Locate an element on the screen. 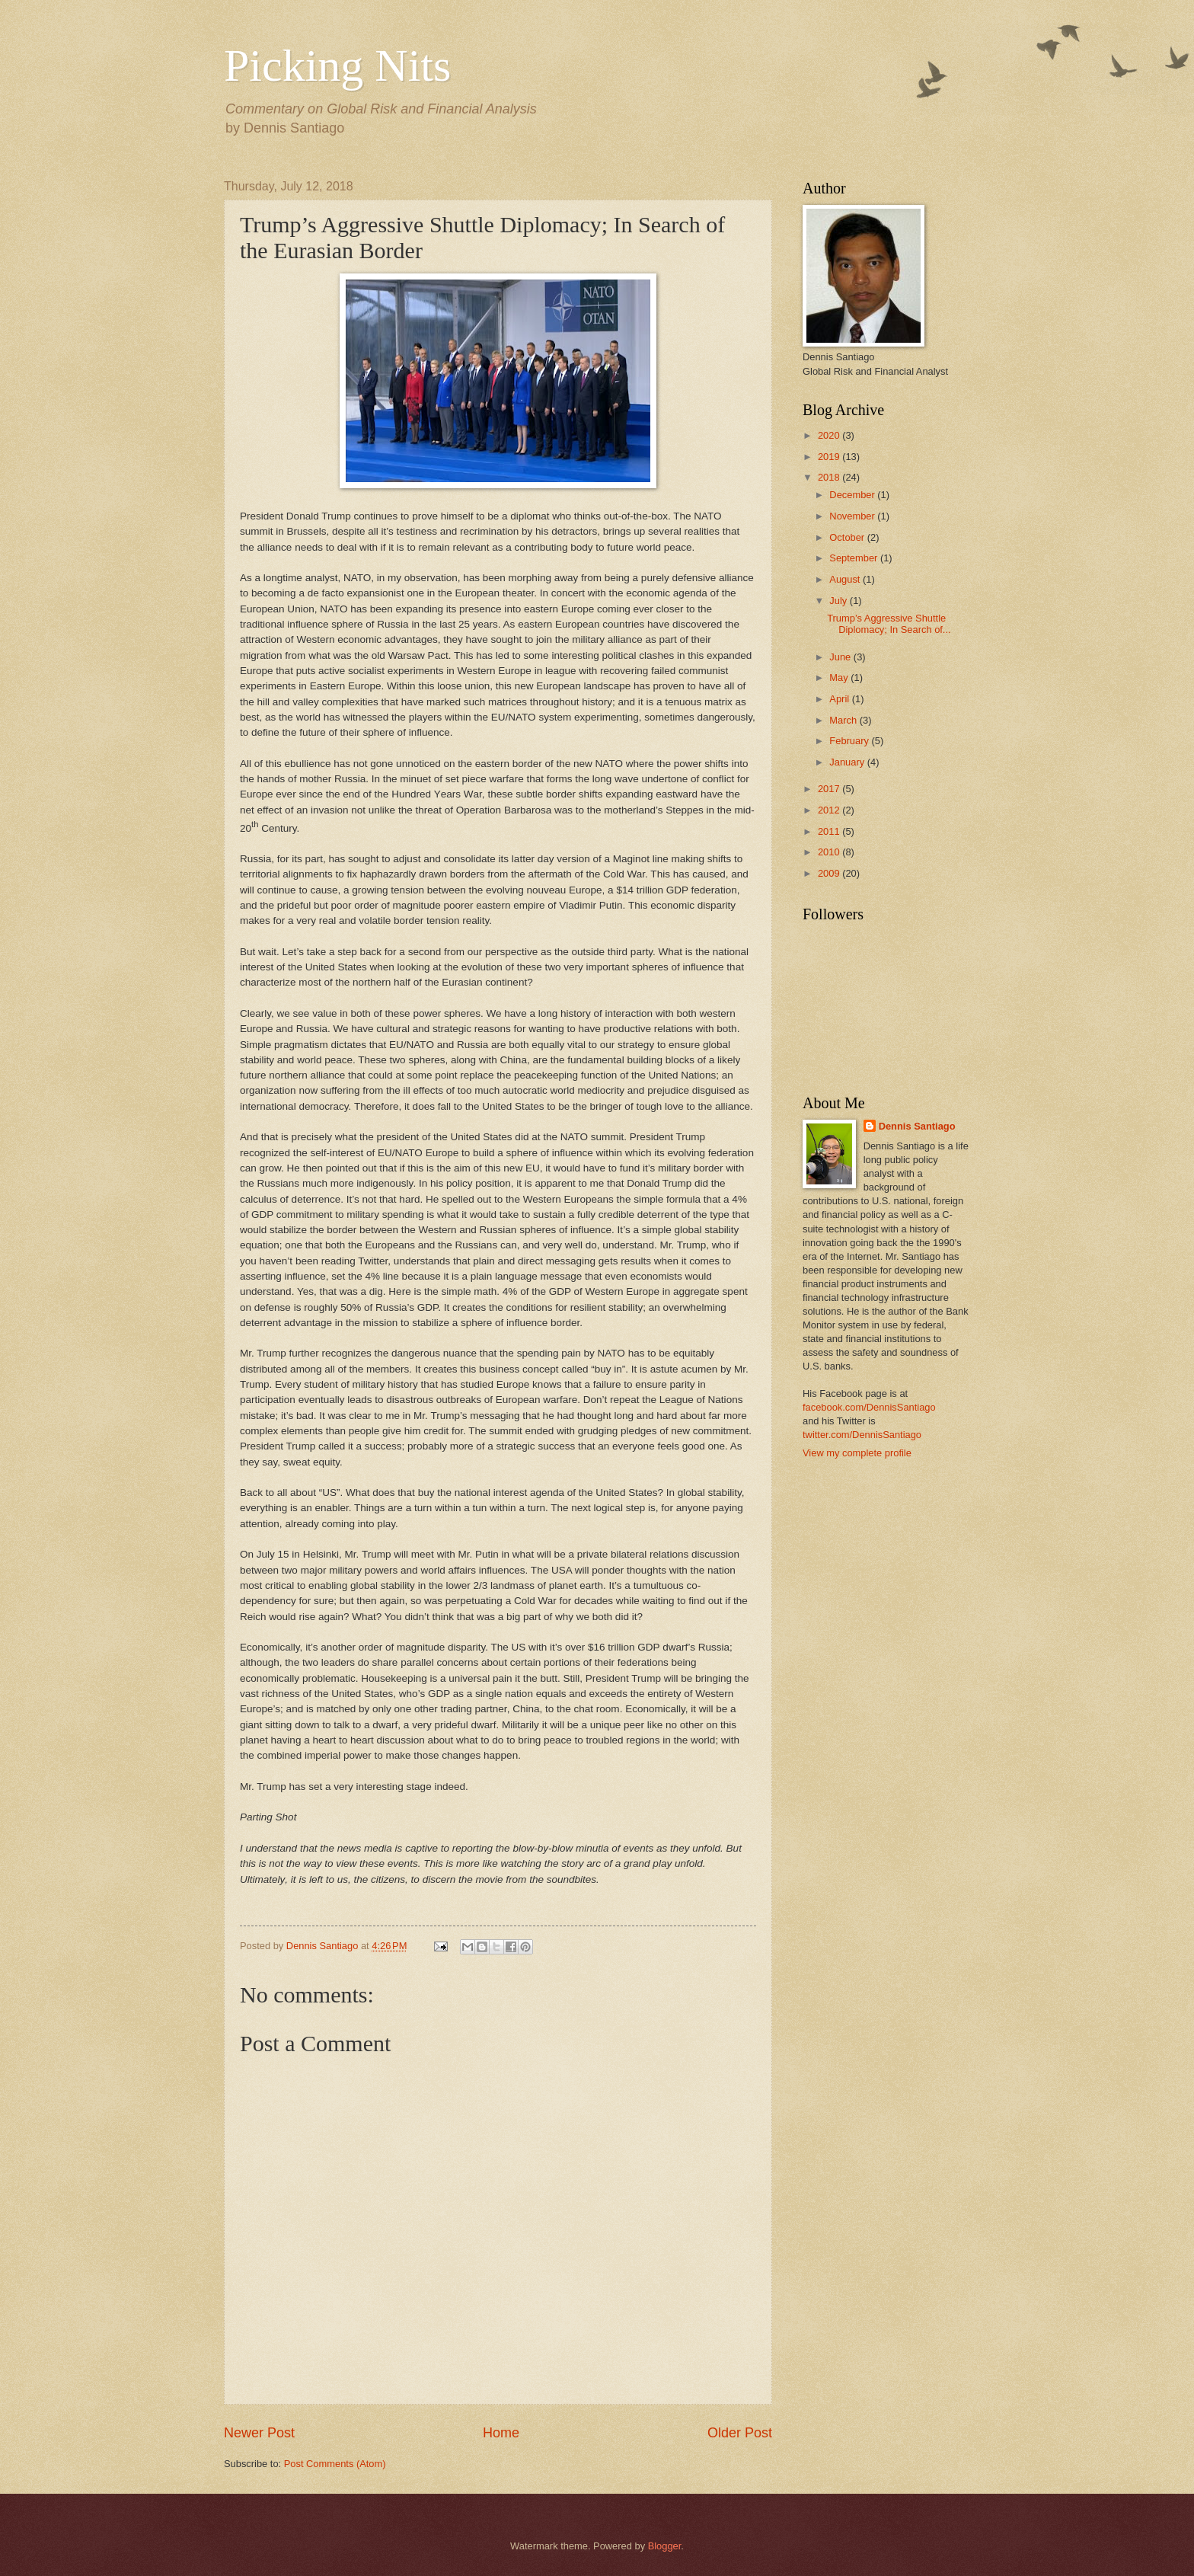 This screenshot has width=1194, height=2576. Newer Post is located at coordinates (259, 2432).